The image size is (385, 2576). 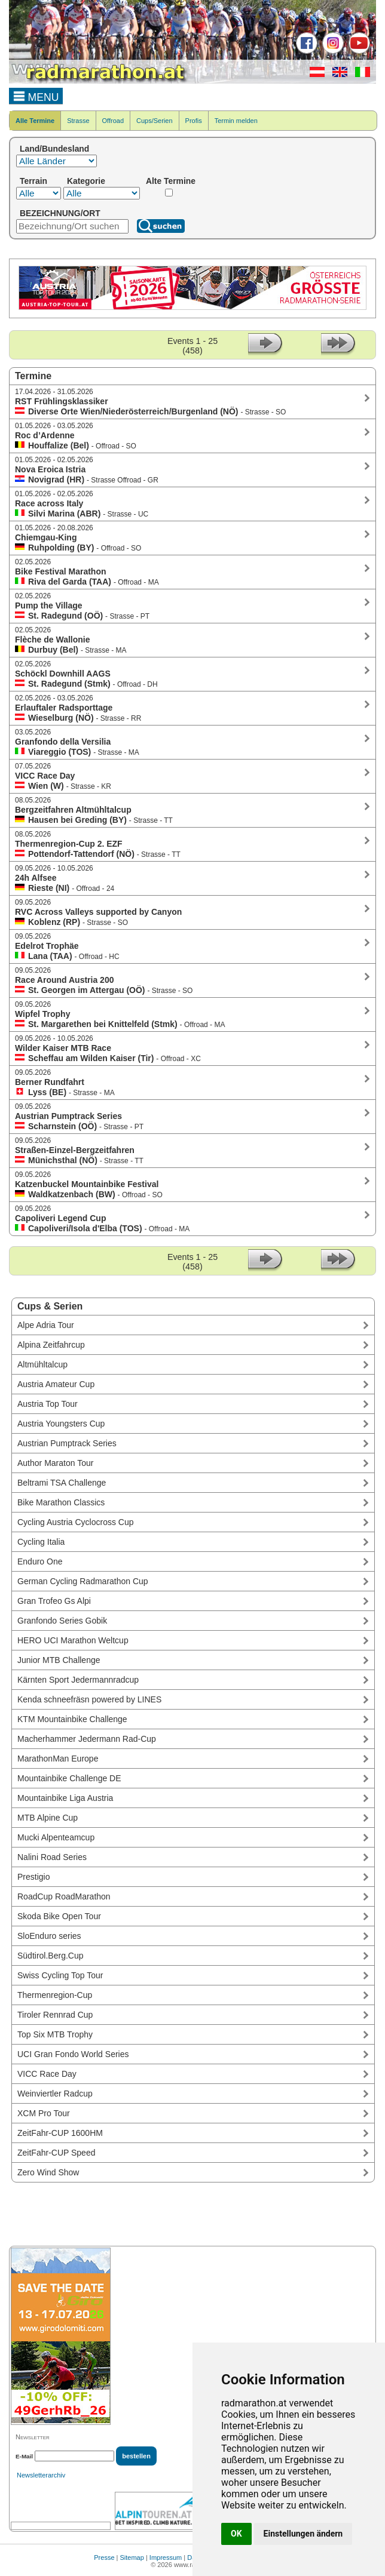 I want to click on Termin melden, so click(x=236, y=120).